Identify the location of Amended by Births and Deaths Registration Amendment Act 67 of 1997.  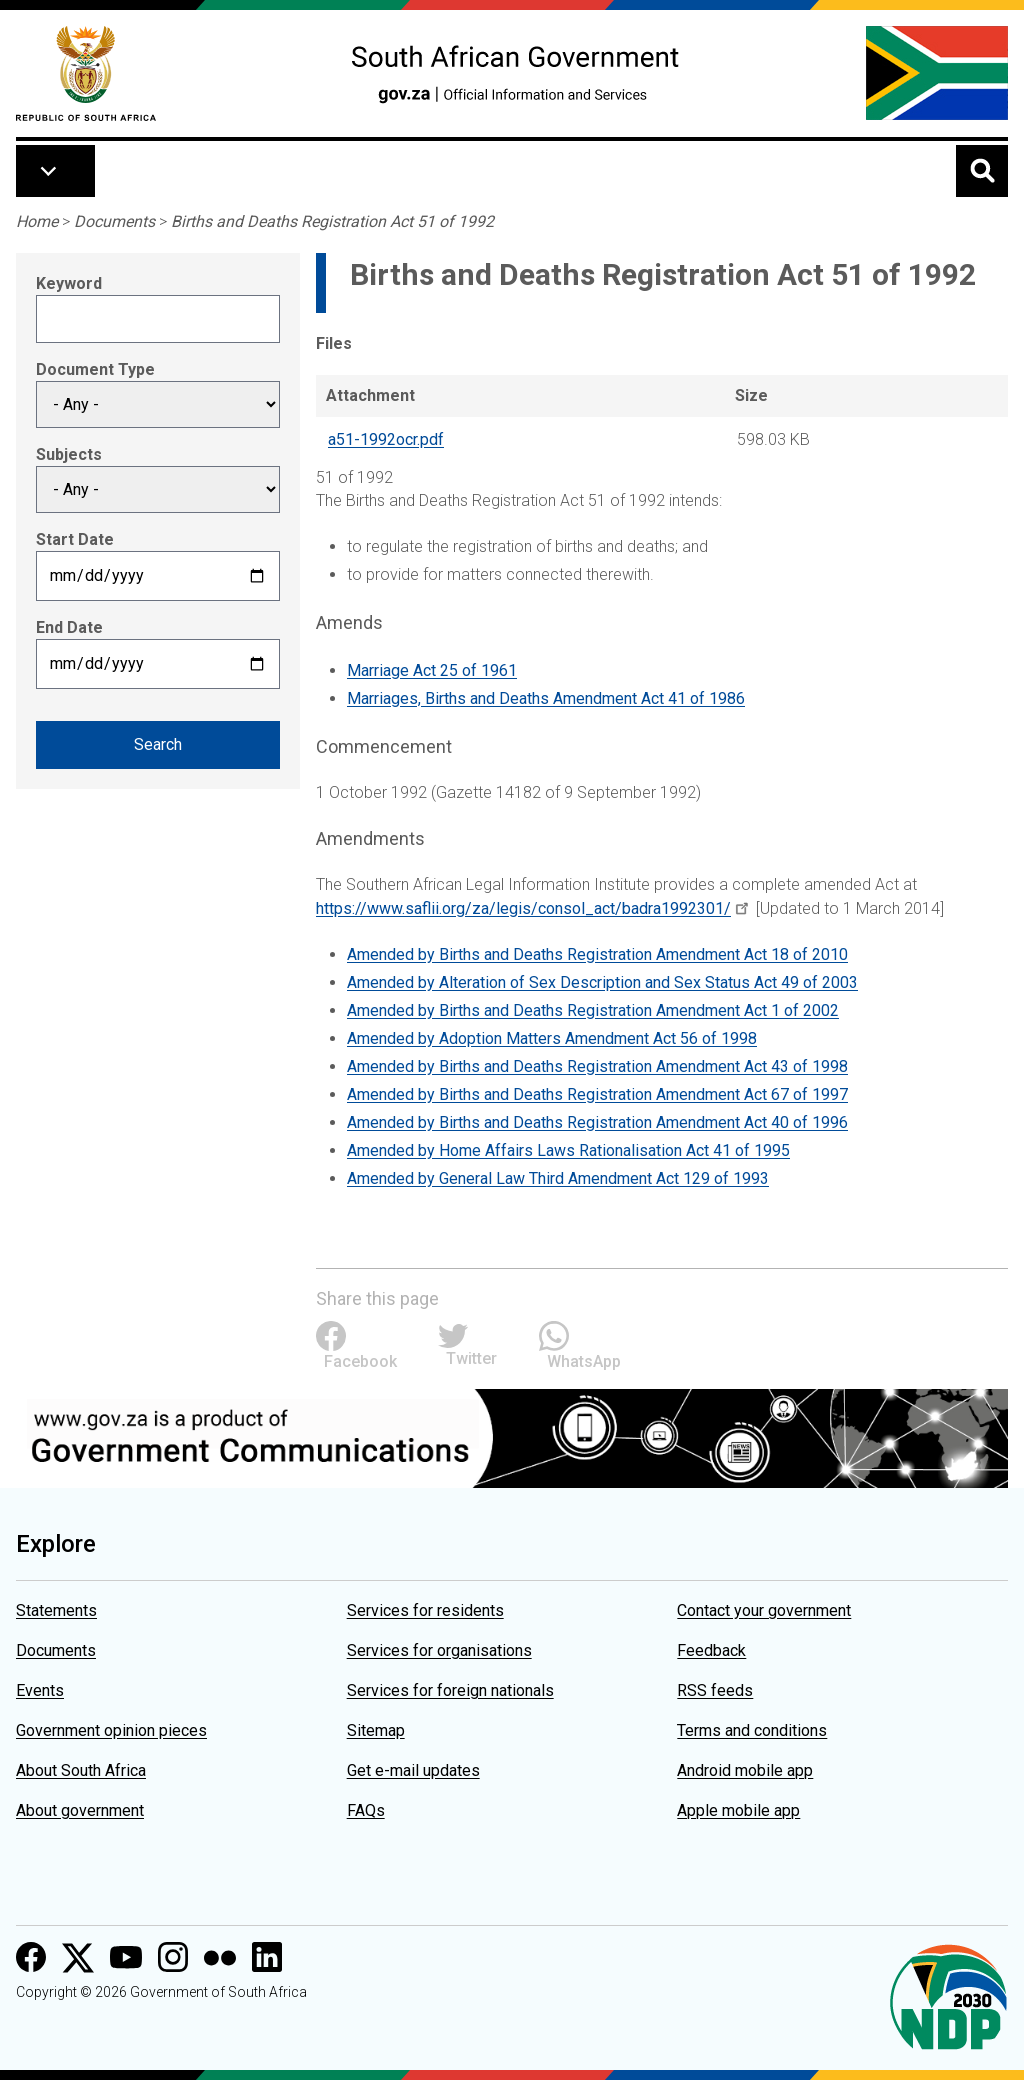
(597, 1094).